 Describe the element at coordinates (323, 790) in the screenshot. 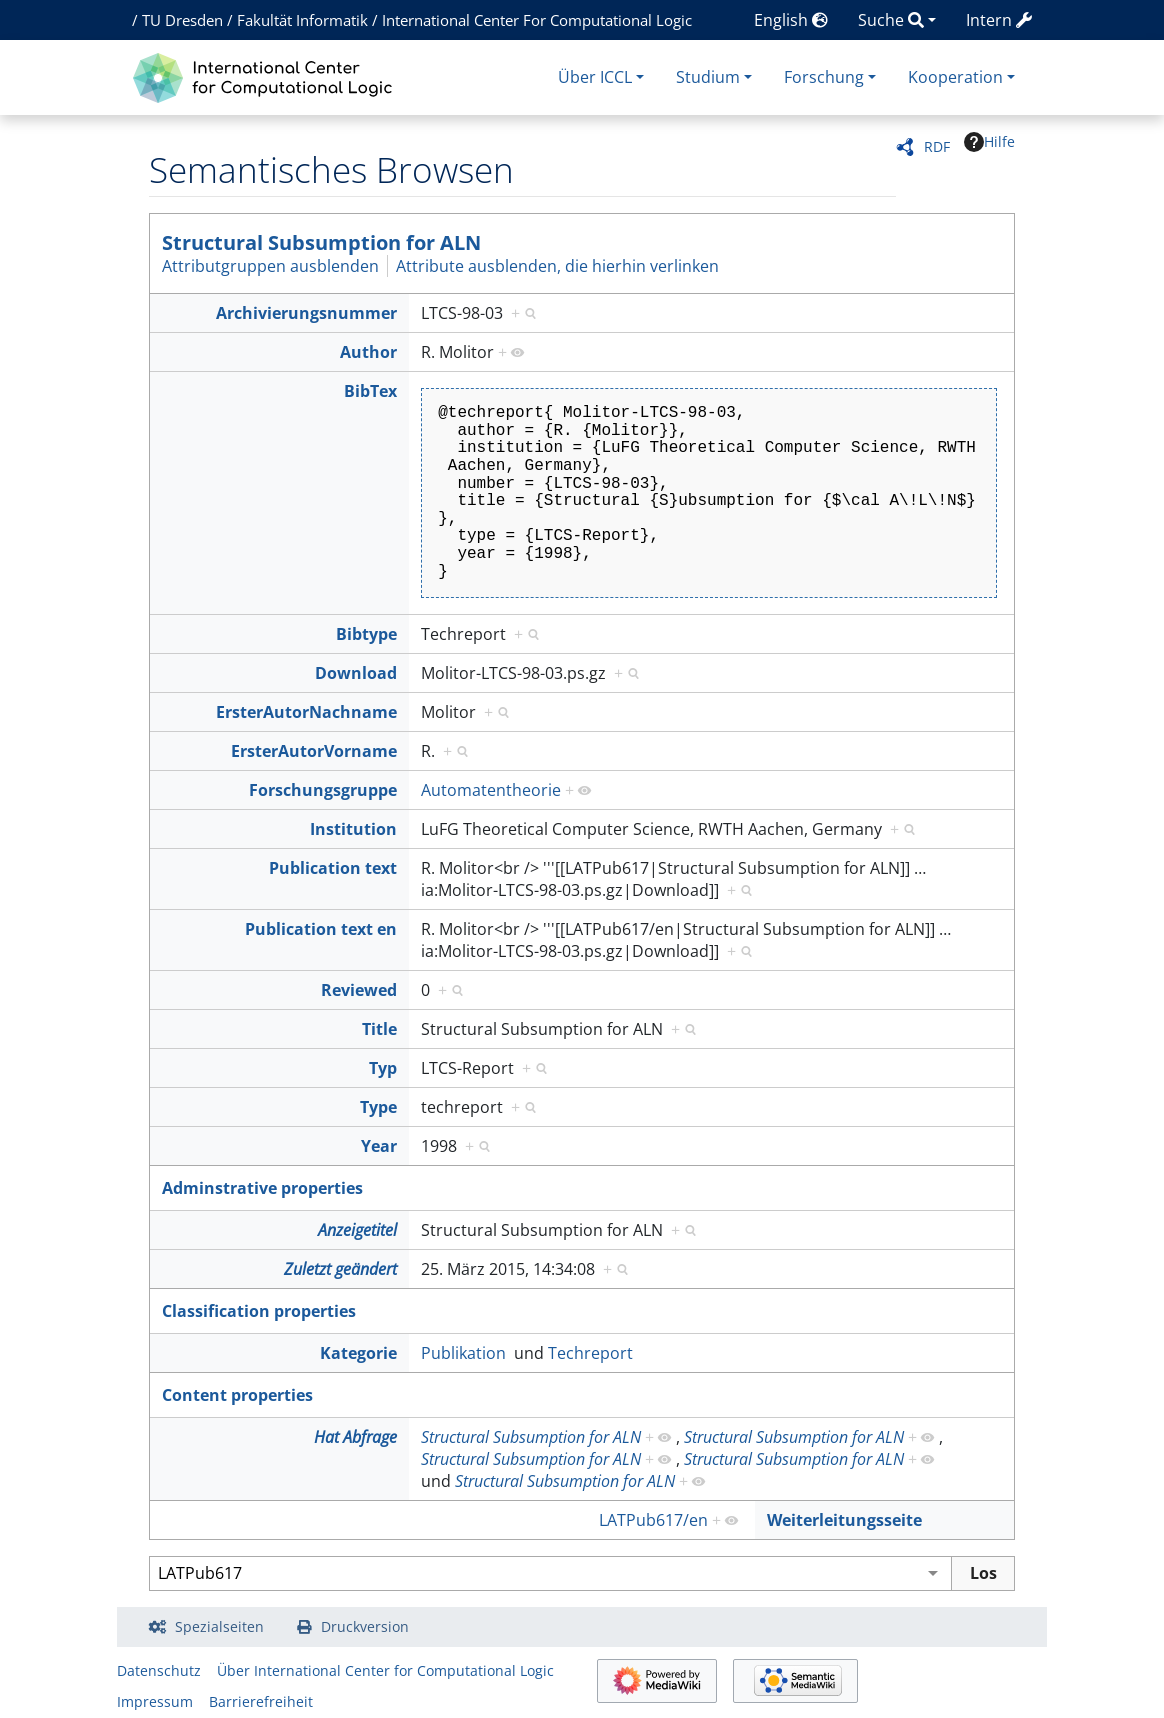

I see `Forschungsgruppe` at that location.